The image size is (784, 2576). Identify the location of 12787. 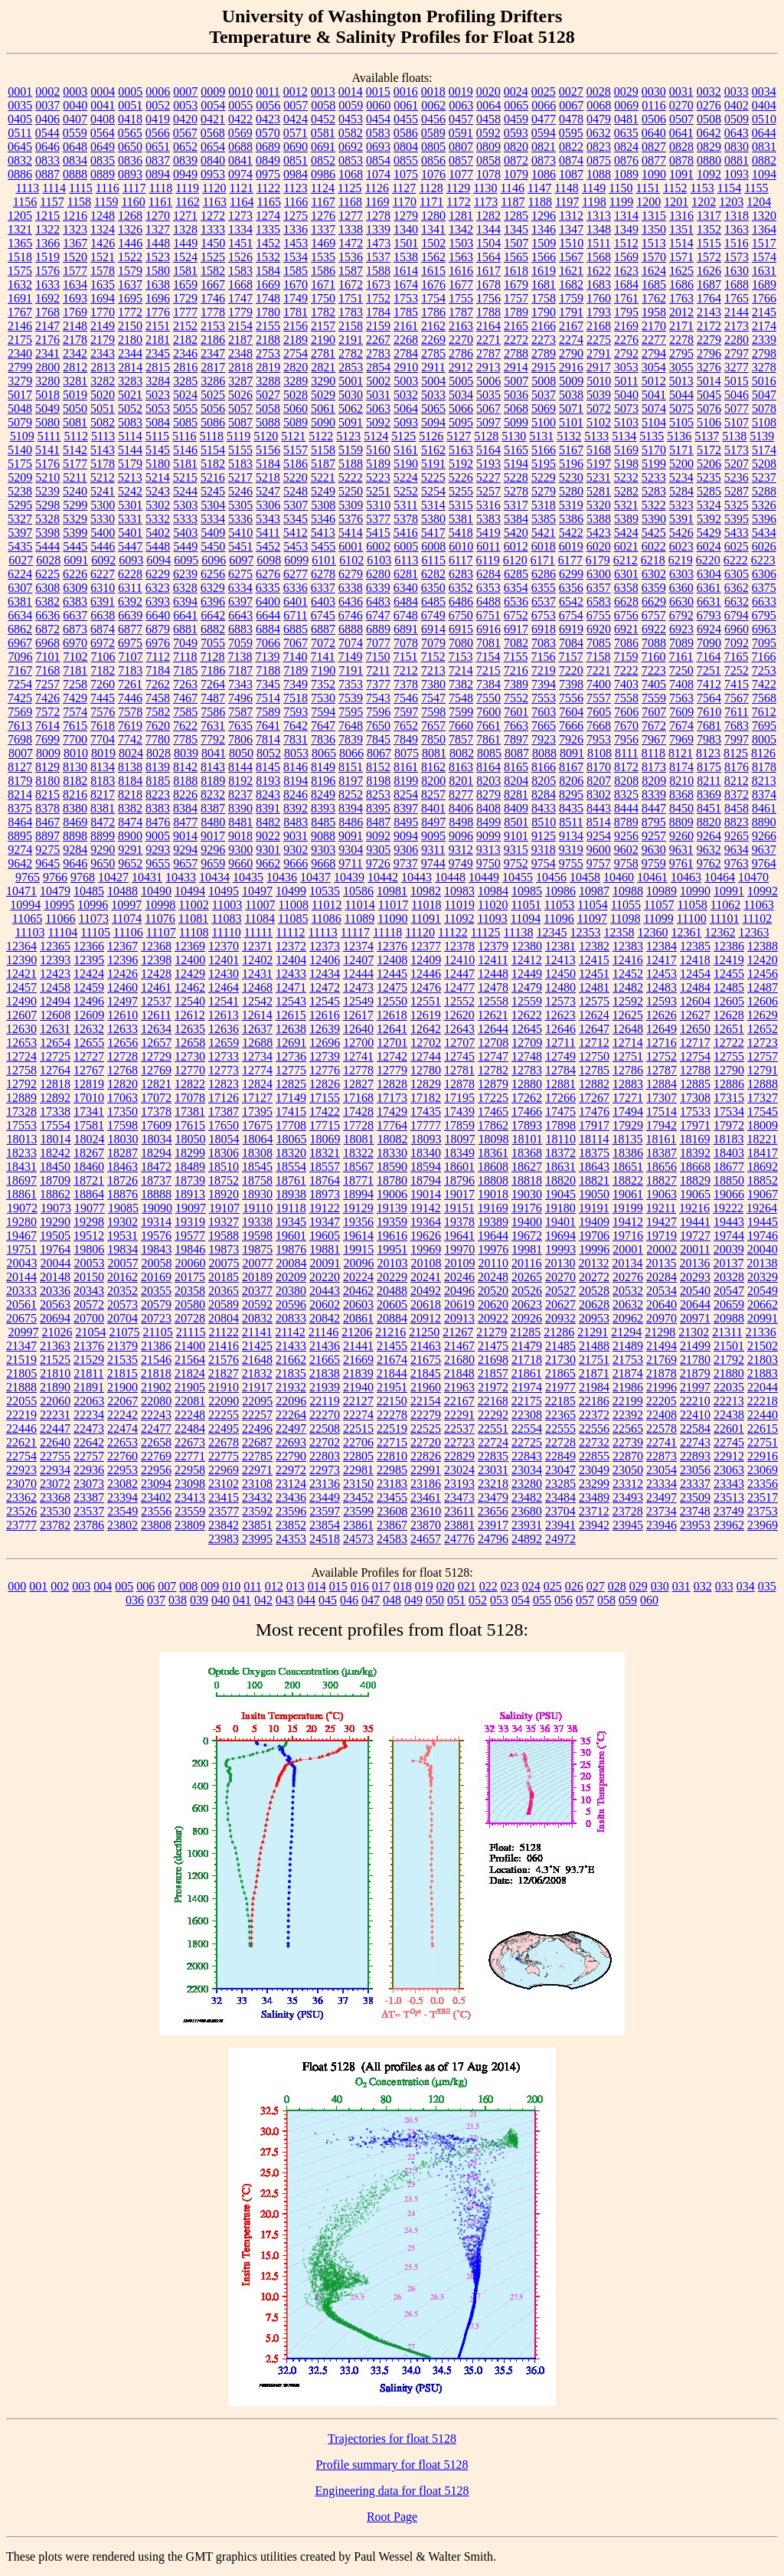
(661, 1070).